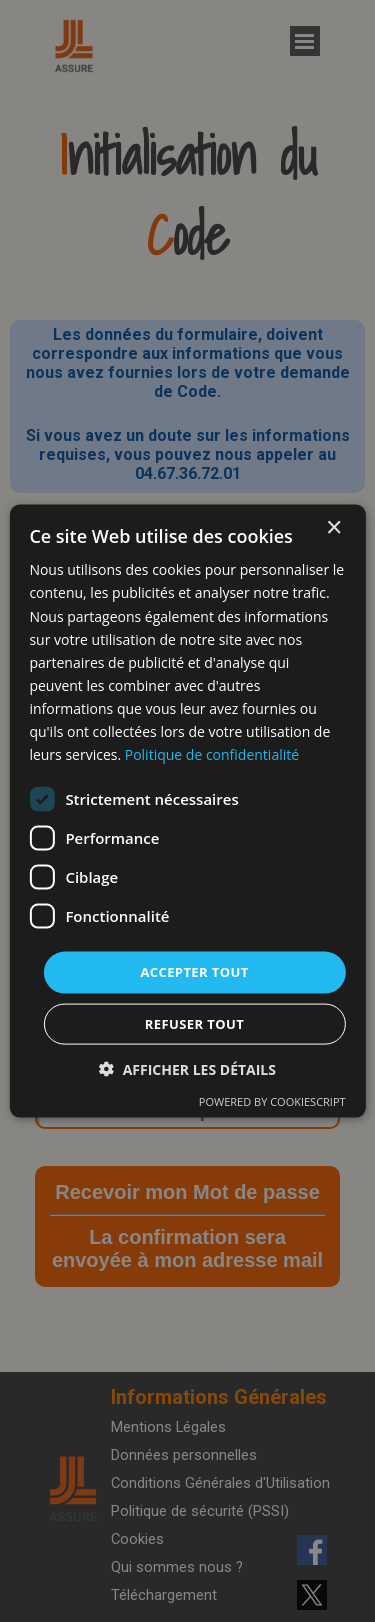 The image size is (375, 1622). I want to click on Accepter tout [button], so click(194, 972).